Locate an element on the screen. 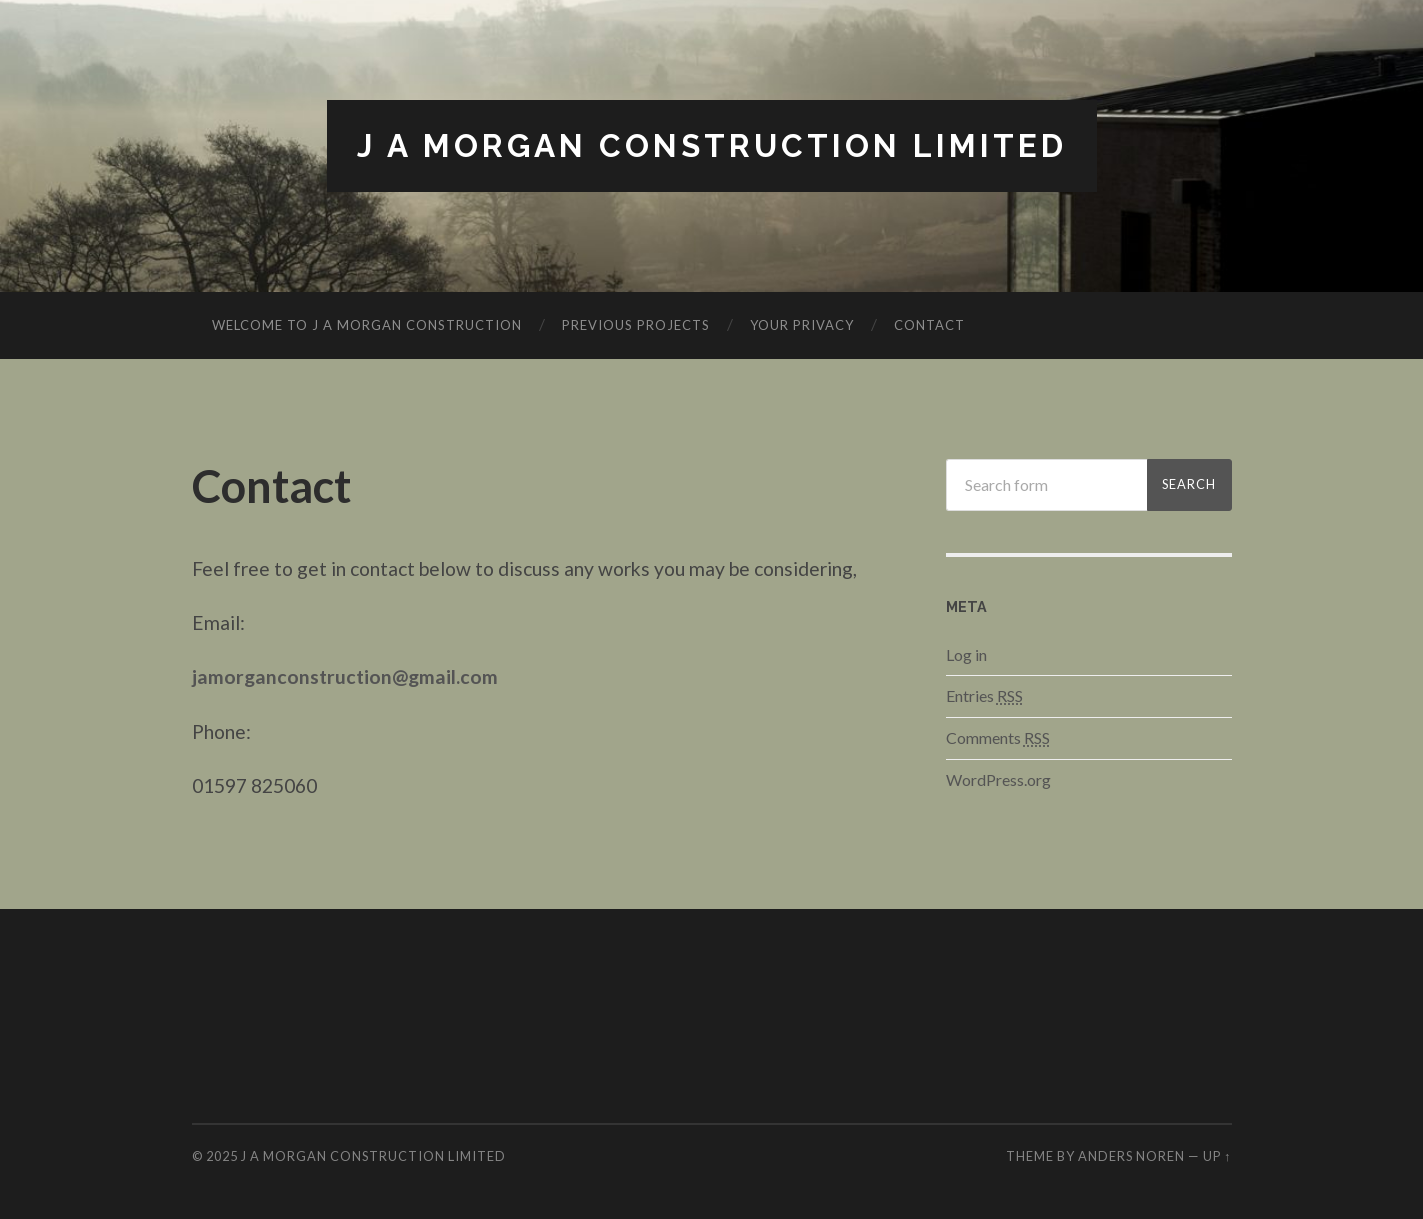  Contact is located at coordinates (929, 325).